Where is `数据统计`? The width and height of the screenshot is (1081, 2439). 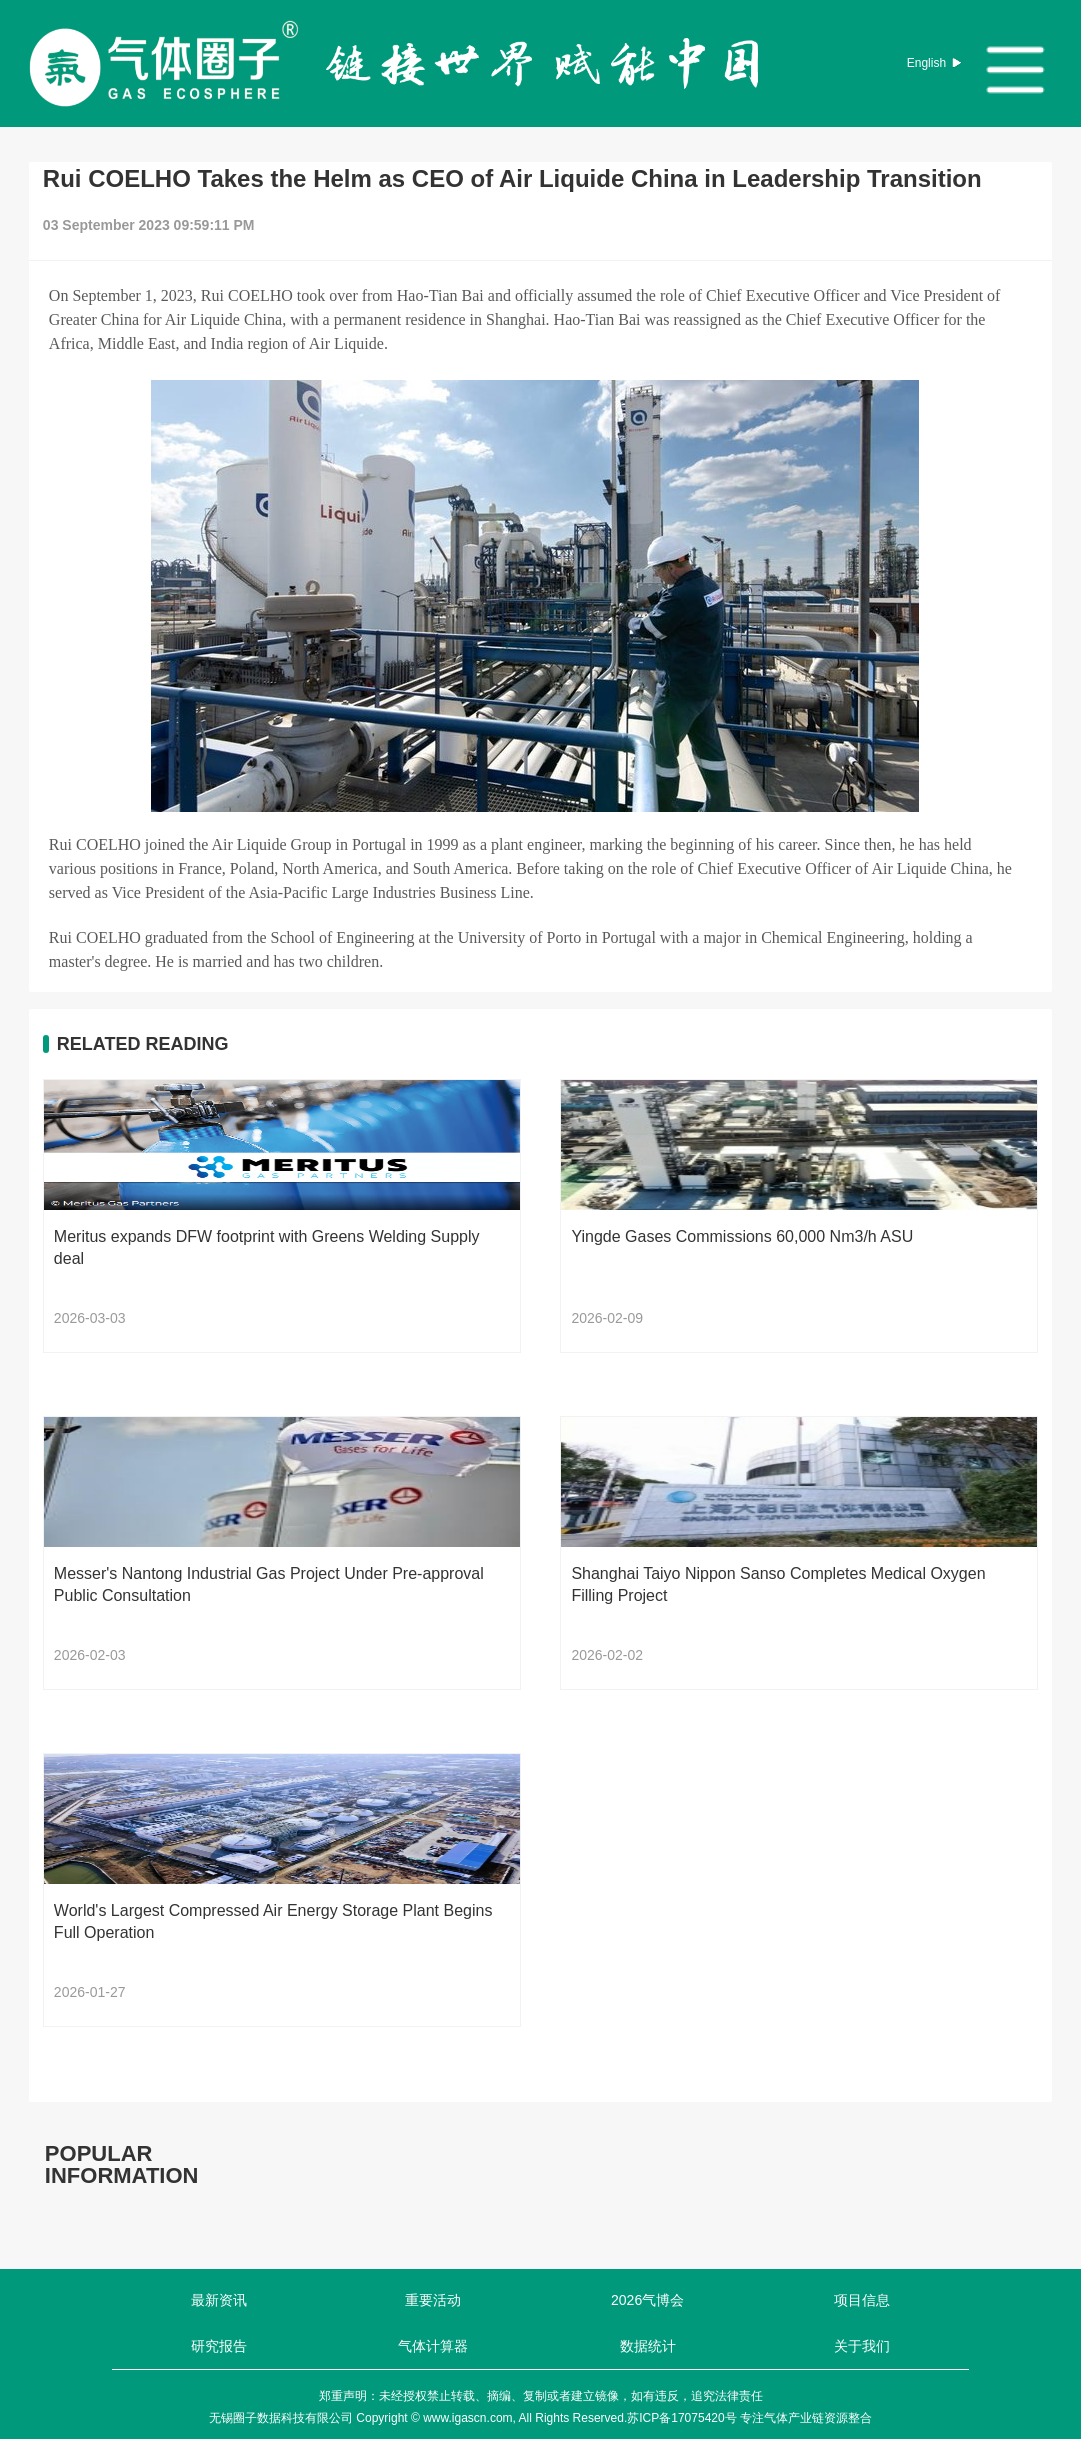 数据统计 is located at coordinates (648, 2346).